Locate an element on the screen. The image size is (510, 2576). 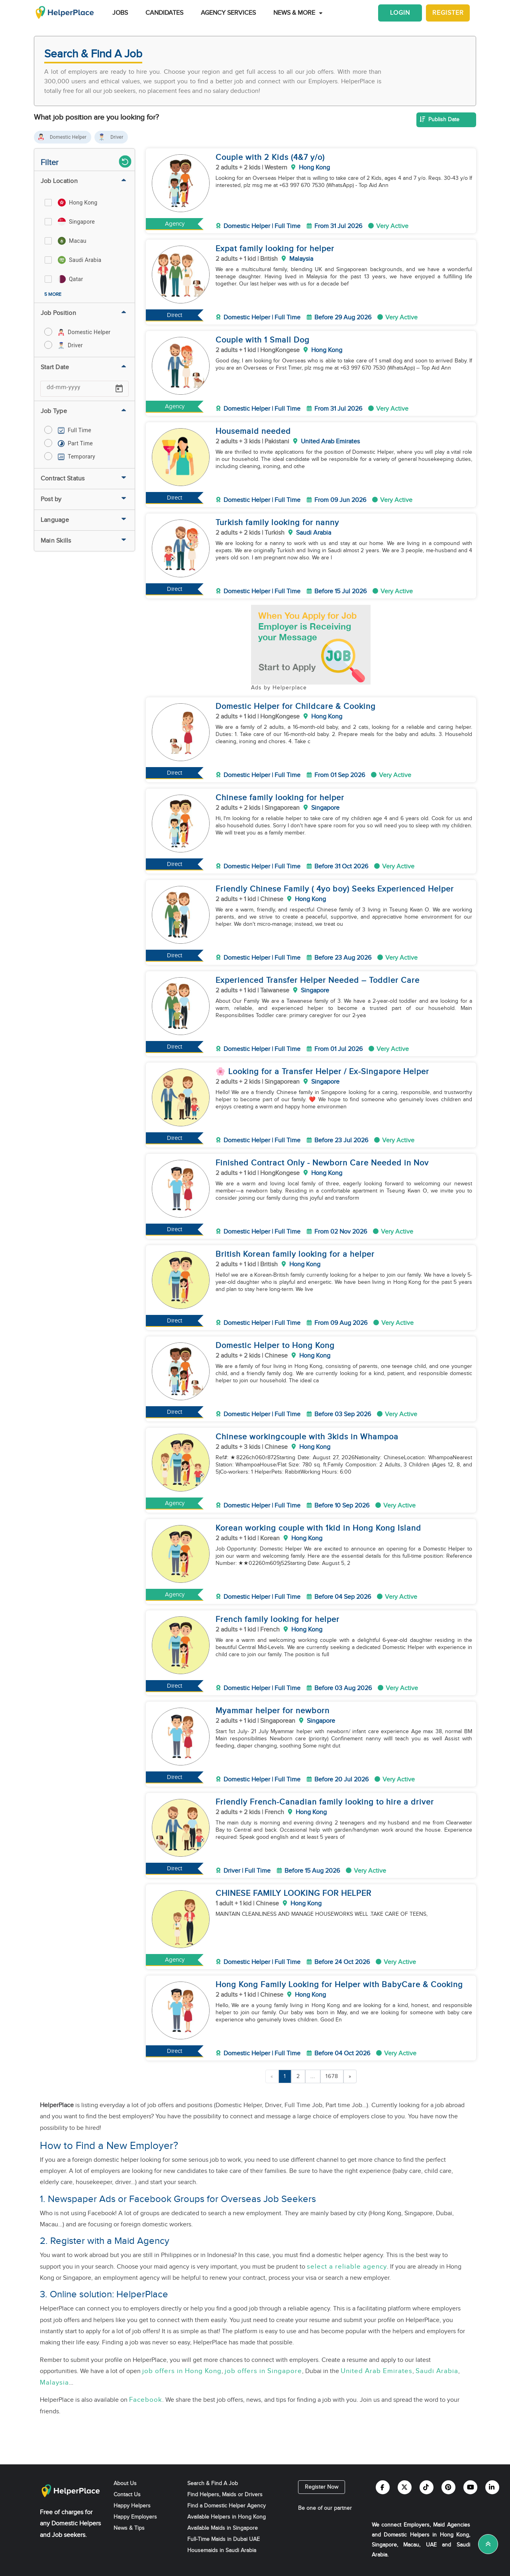
Saudi Arabia is located at coordinates (437, 2371).